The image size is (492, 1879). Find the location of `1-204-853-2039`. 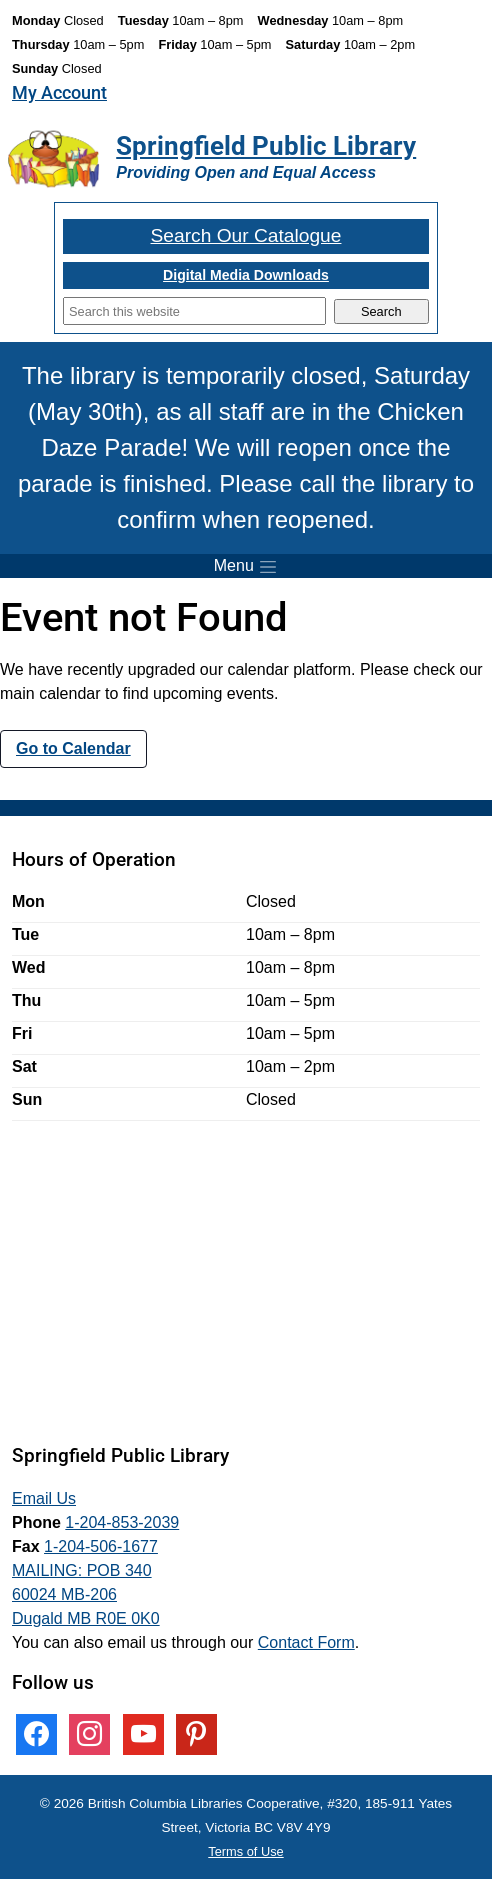

1-204-853-2039 is located at coordinates (122, 1522).